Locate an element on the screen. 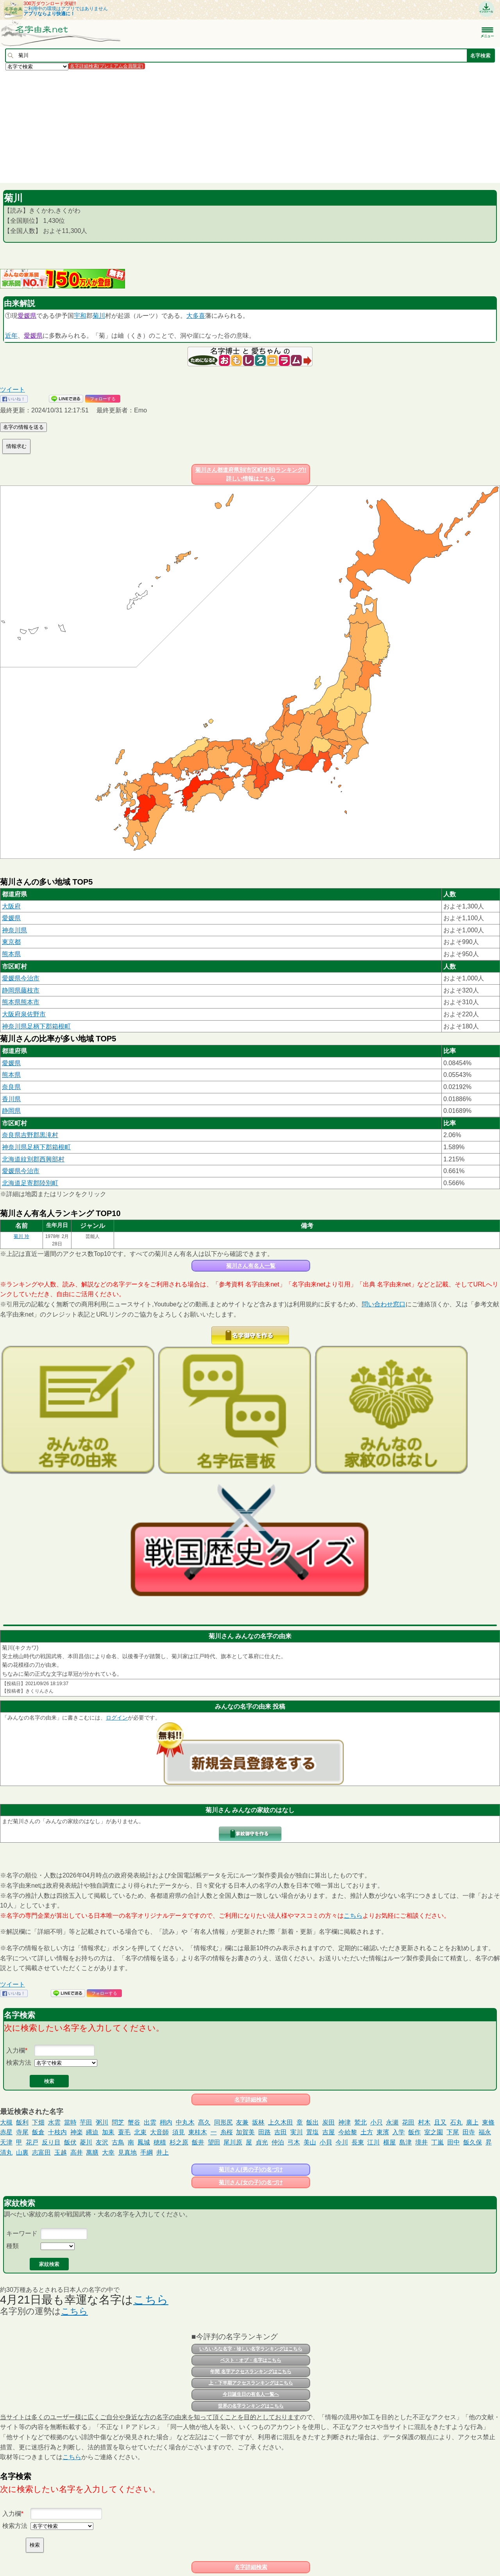 This screenshot has width=500, height=2576. 大阪府 is located at coordinates (11, 906).